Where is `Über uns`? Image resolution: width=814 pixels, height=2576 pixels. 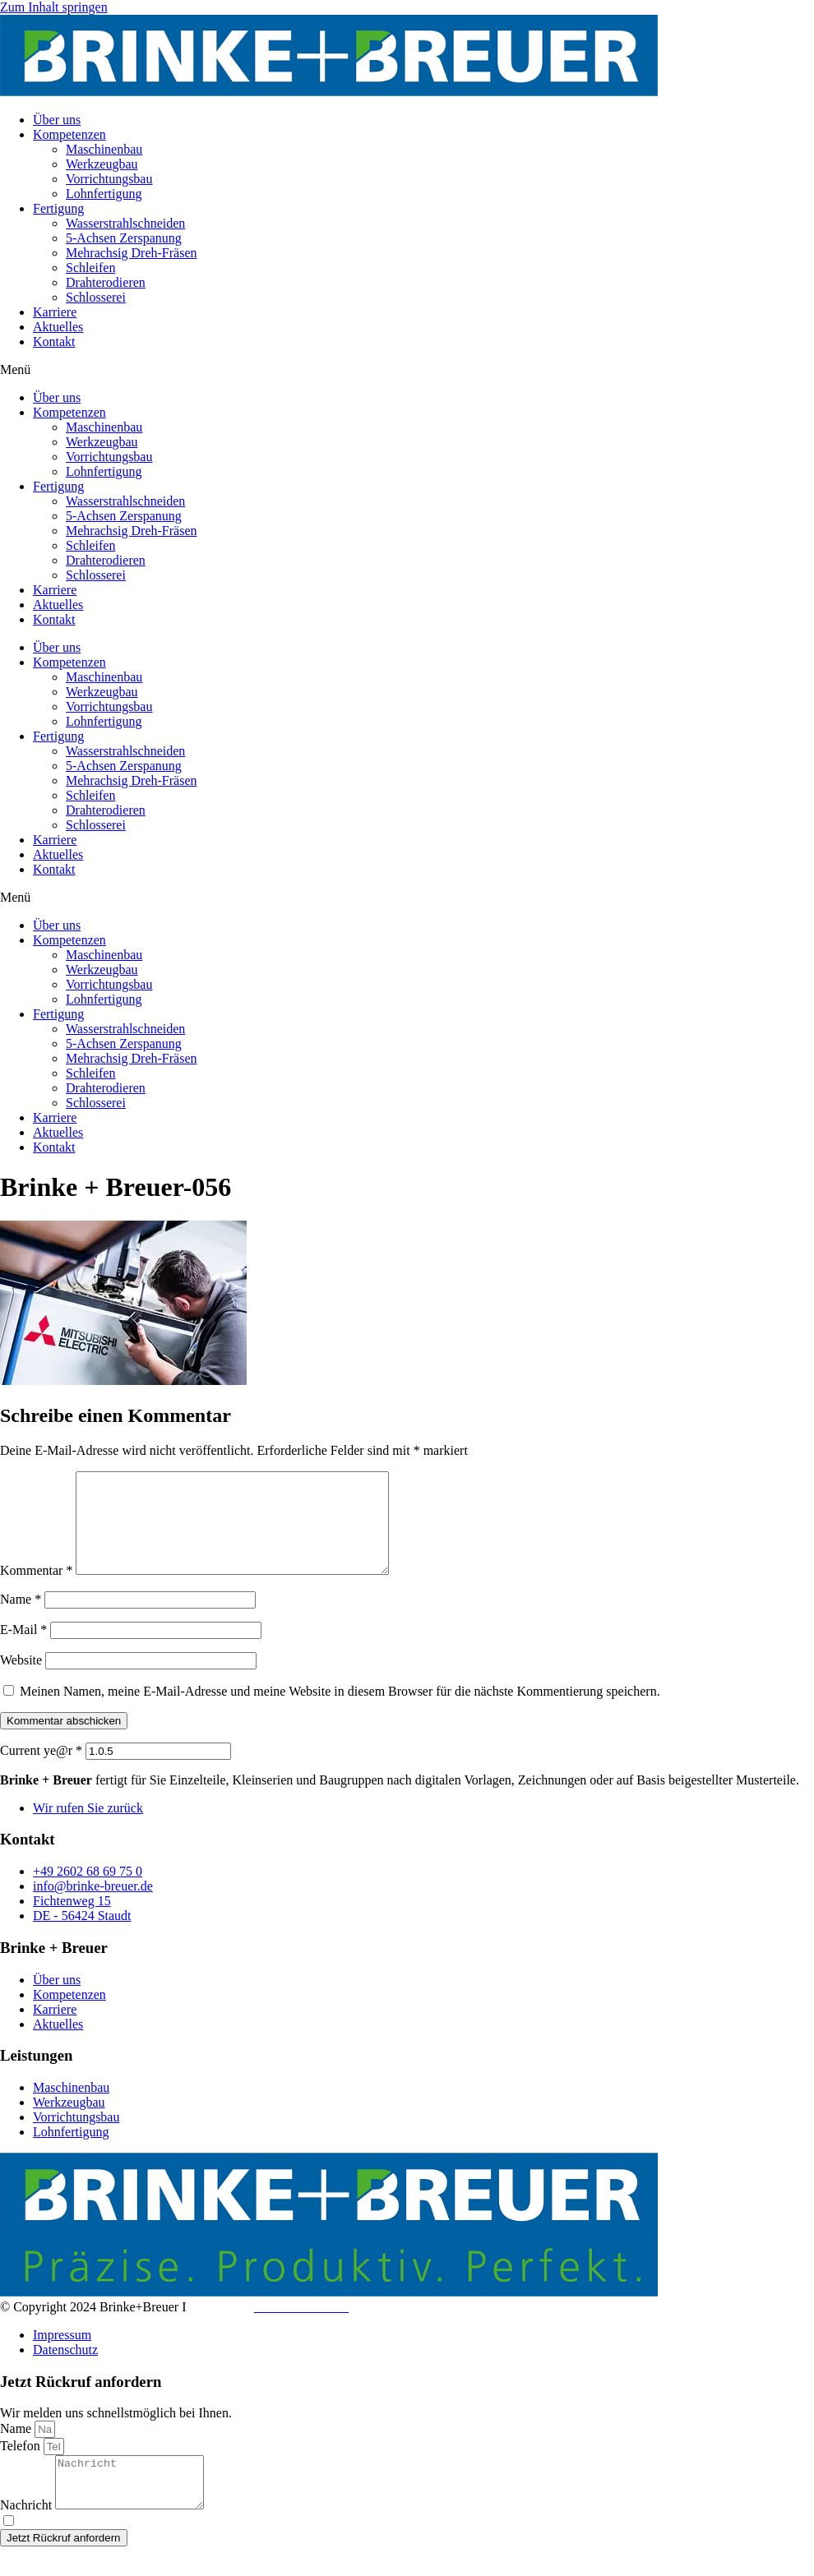 Über uns is located at coordinates (57, 120).